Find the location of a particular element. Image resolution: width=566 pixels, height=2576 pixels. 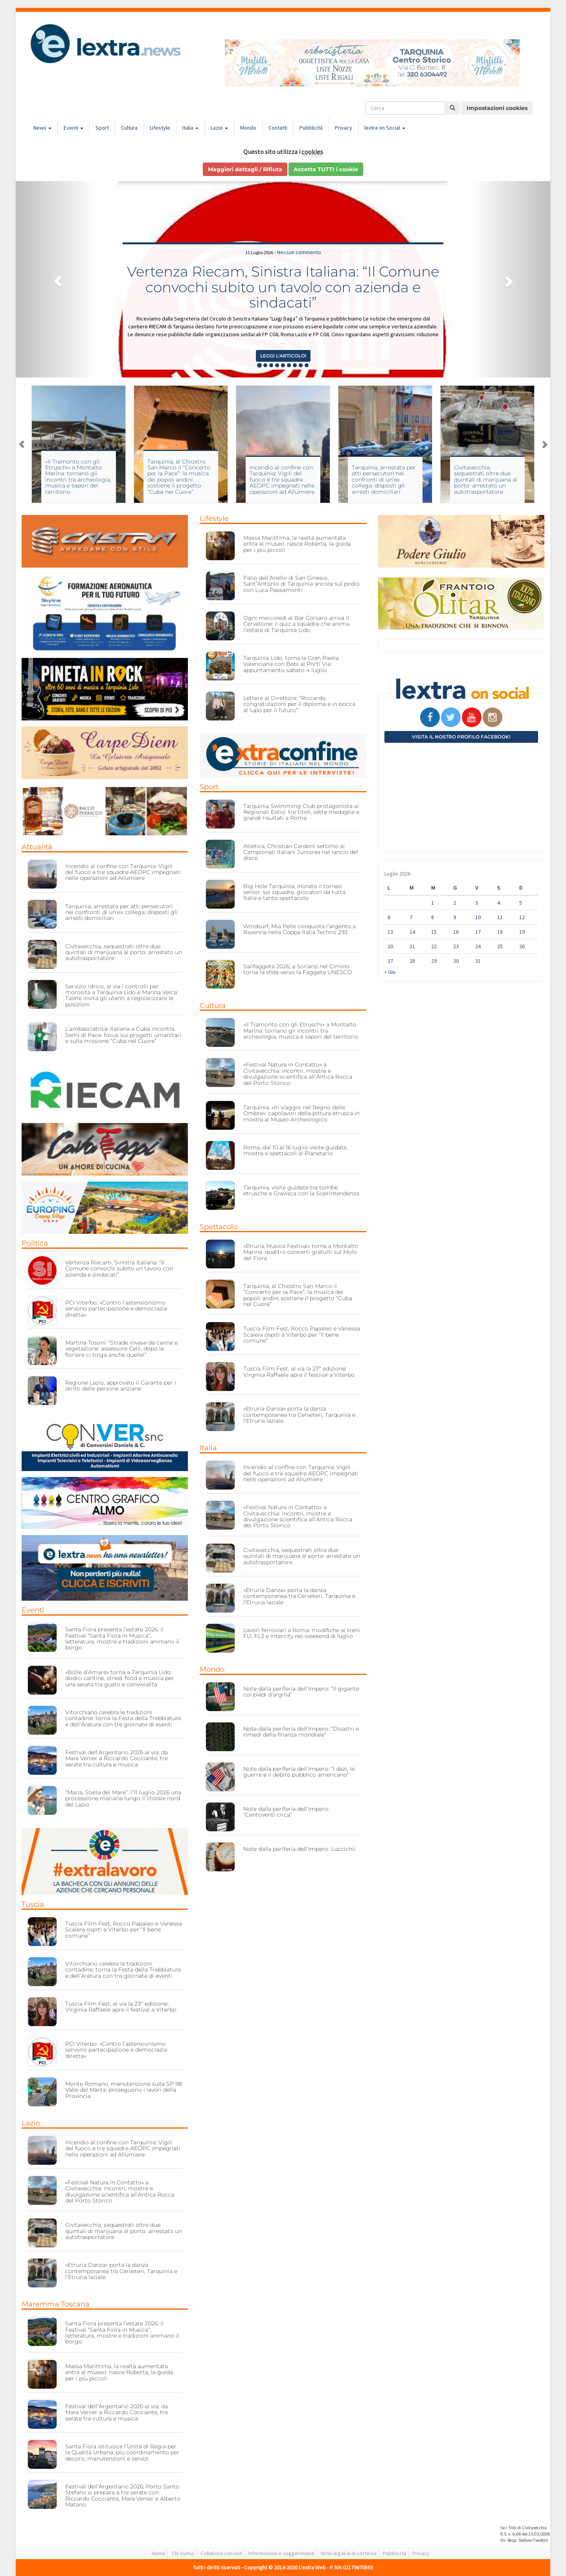

Civitavecchia, sequestrati oltre due quintali di marijuana al porto: arrestato un autotrasportatore is located at coordinates (485, 479).